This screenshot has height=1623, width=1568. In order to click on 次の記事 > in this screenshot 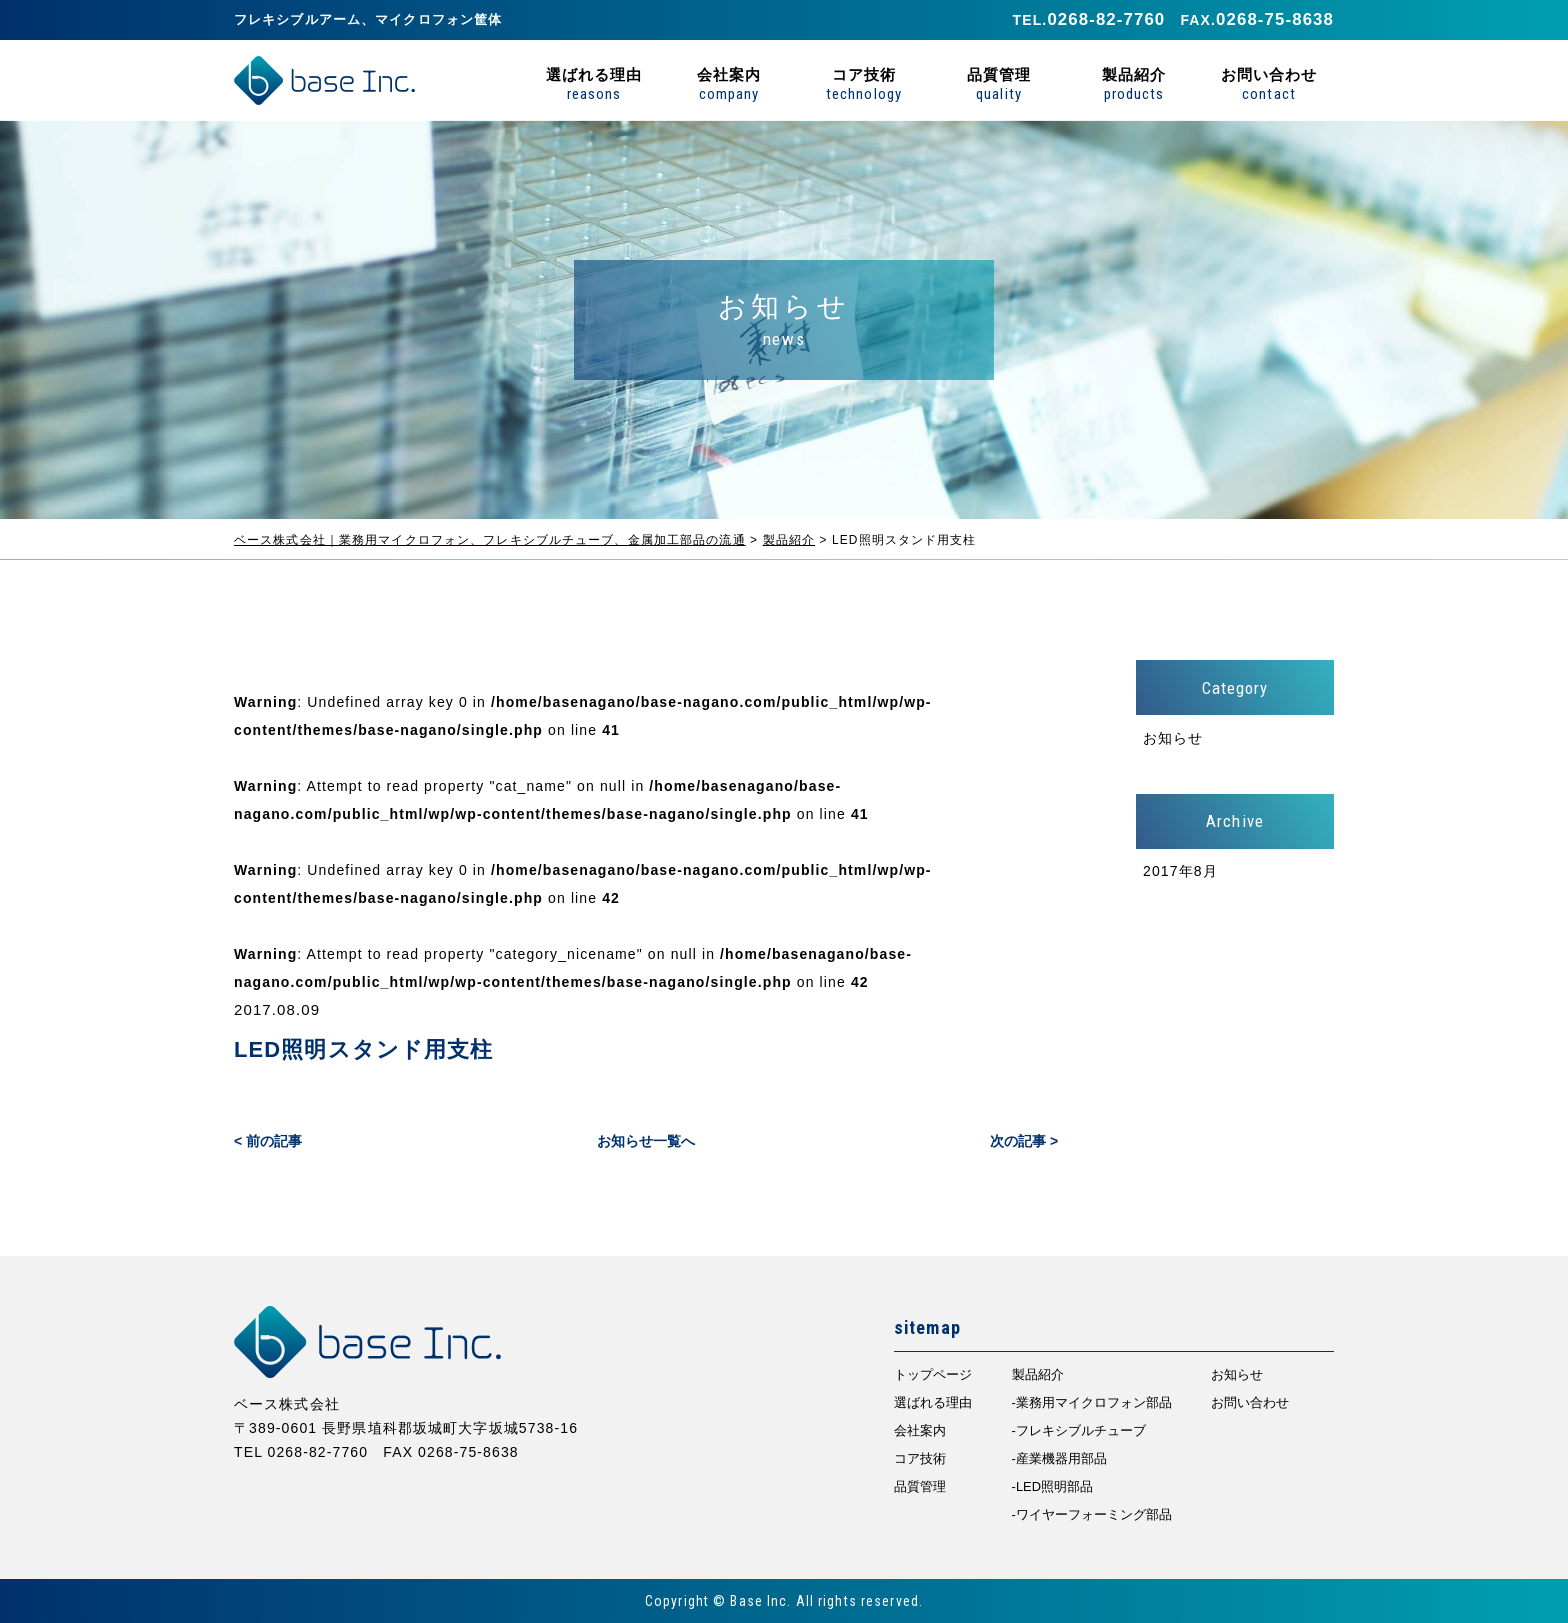, I will do `click(1024, 1141)`.